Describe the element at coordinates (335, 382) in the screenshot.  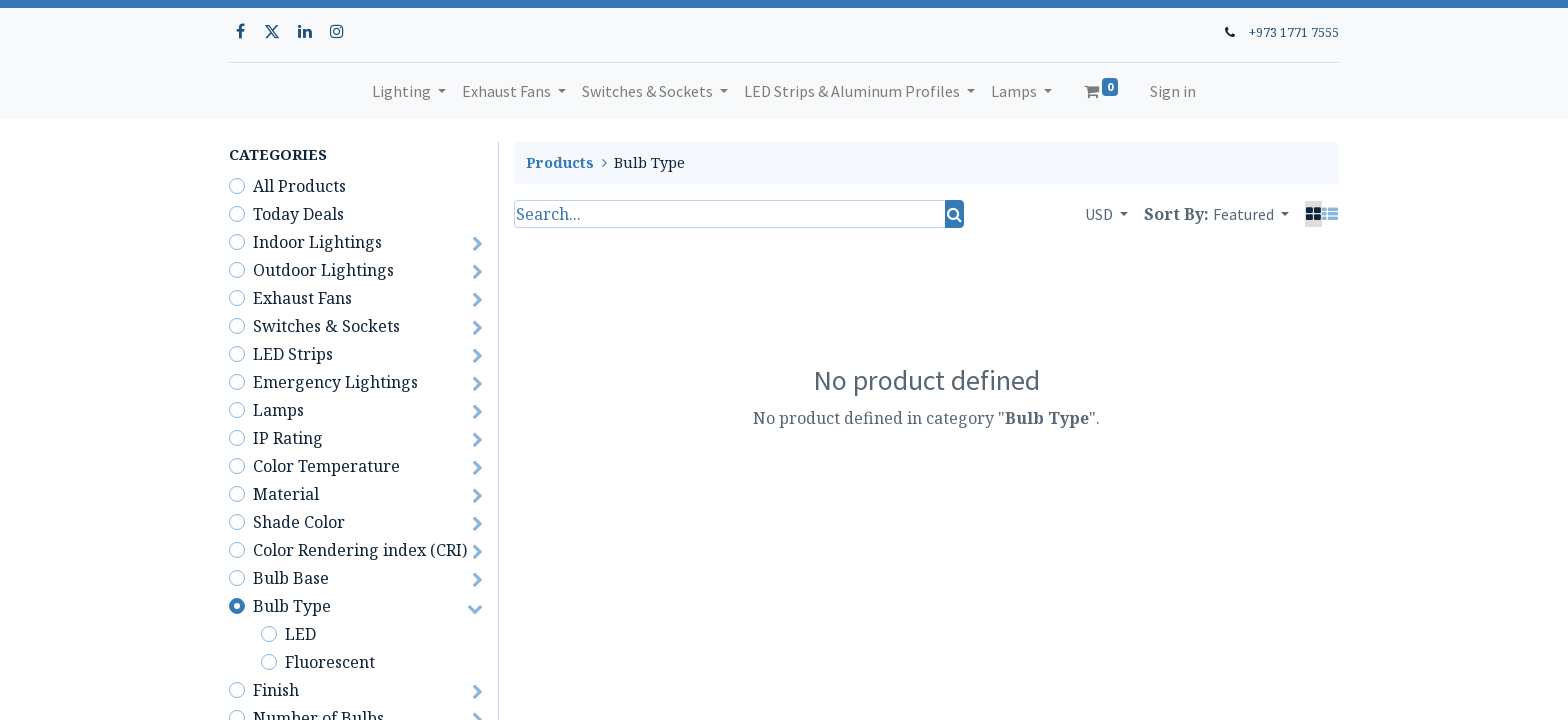
I see `Emergency Lightings` at that location.